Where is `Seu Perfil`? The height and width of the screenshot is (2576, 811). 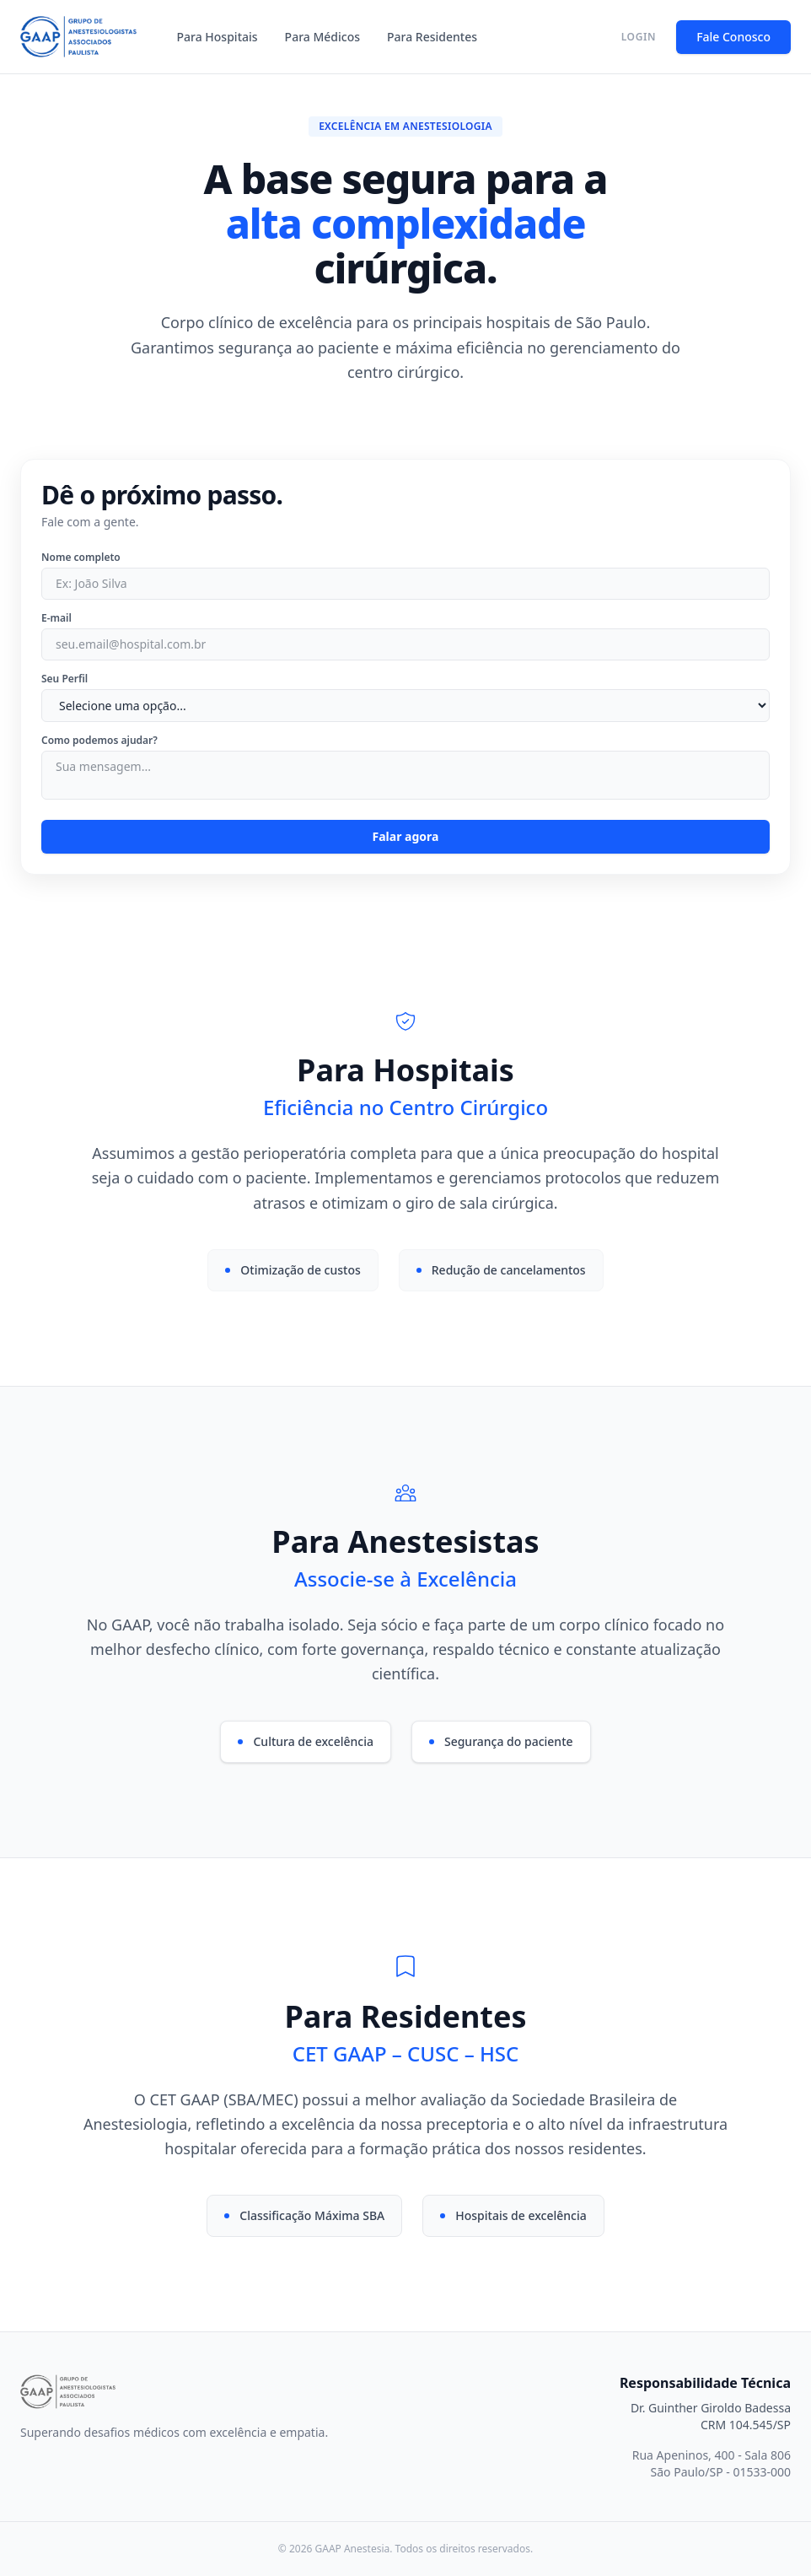 Seu Perfil is located at coordinates (64, 679).